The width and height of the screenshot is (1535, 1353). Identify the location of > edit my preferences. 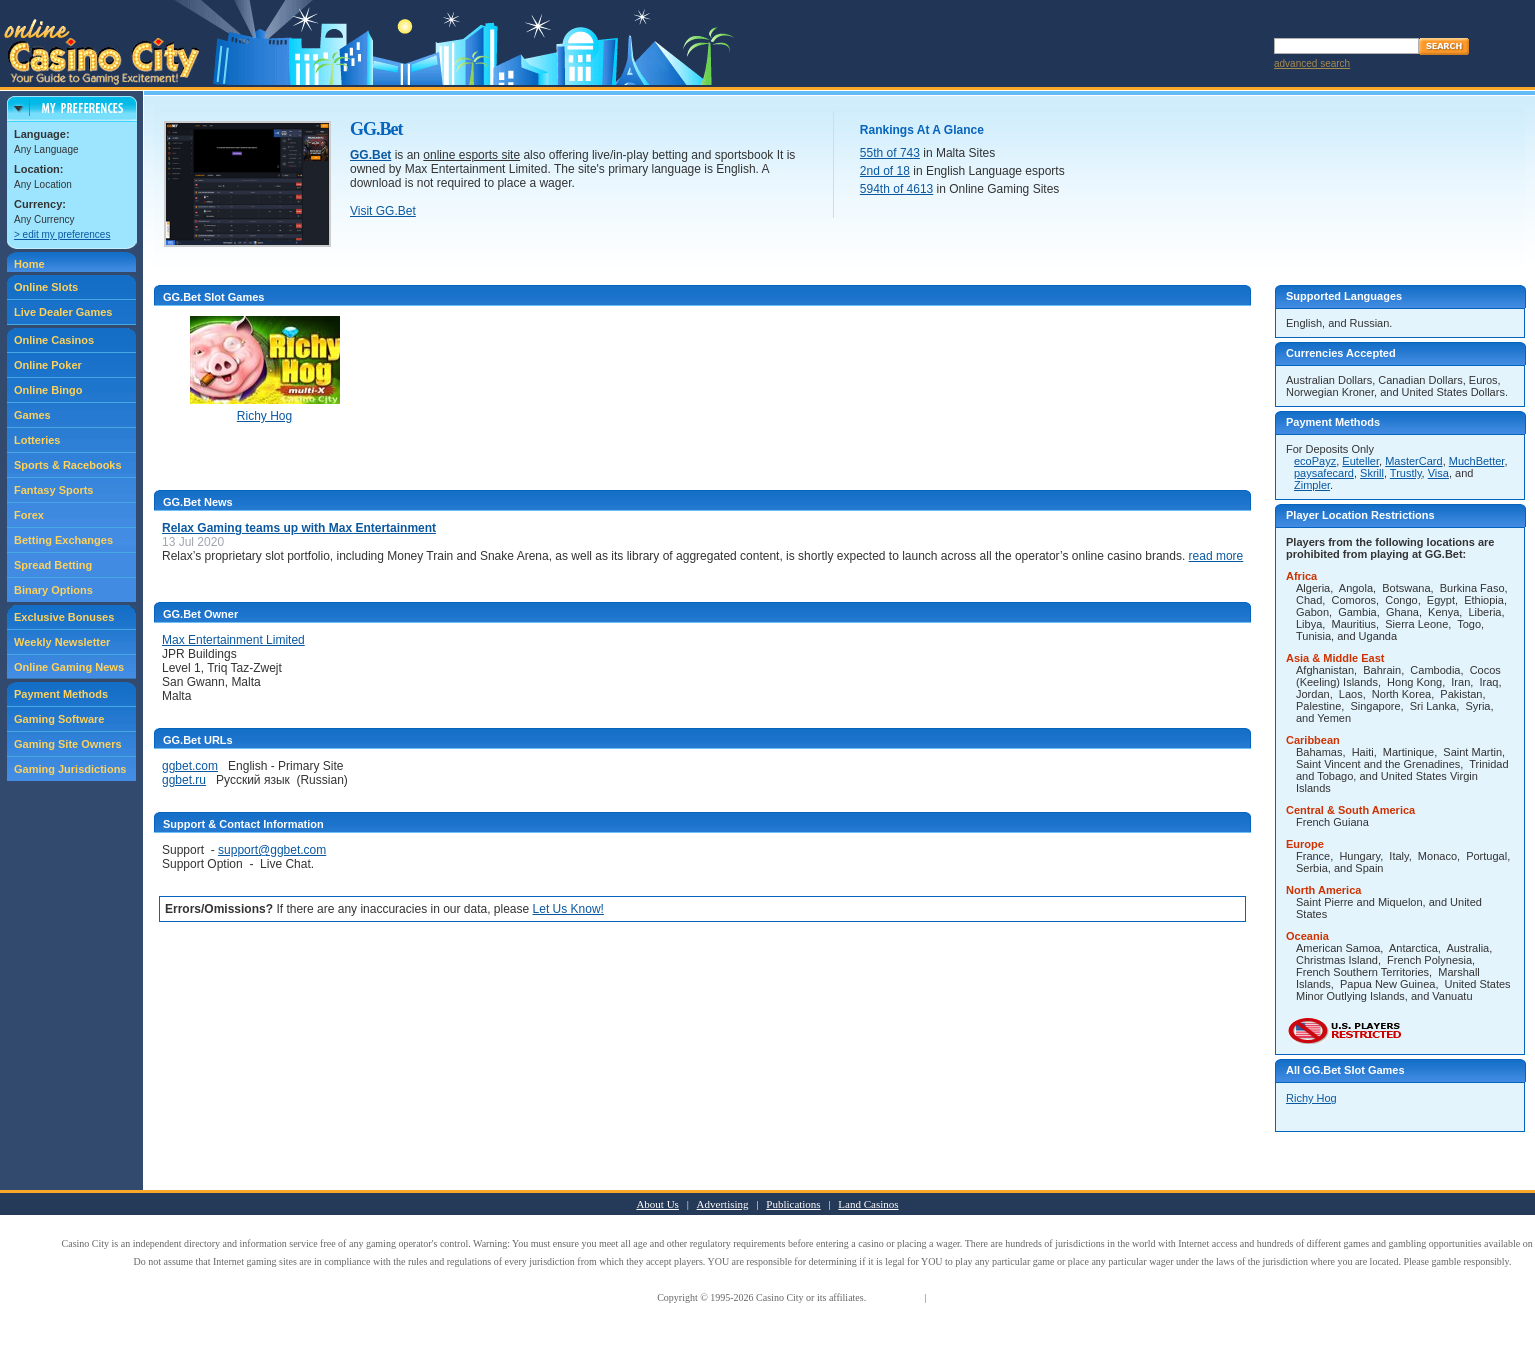
(62, 234).